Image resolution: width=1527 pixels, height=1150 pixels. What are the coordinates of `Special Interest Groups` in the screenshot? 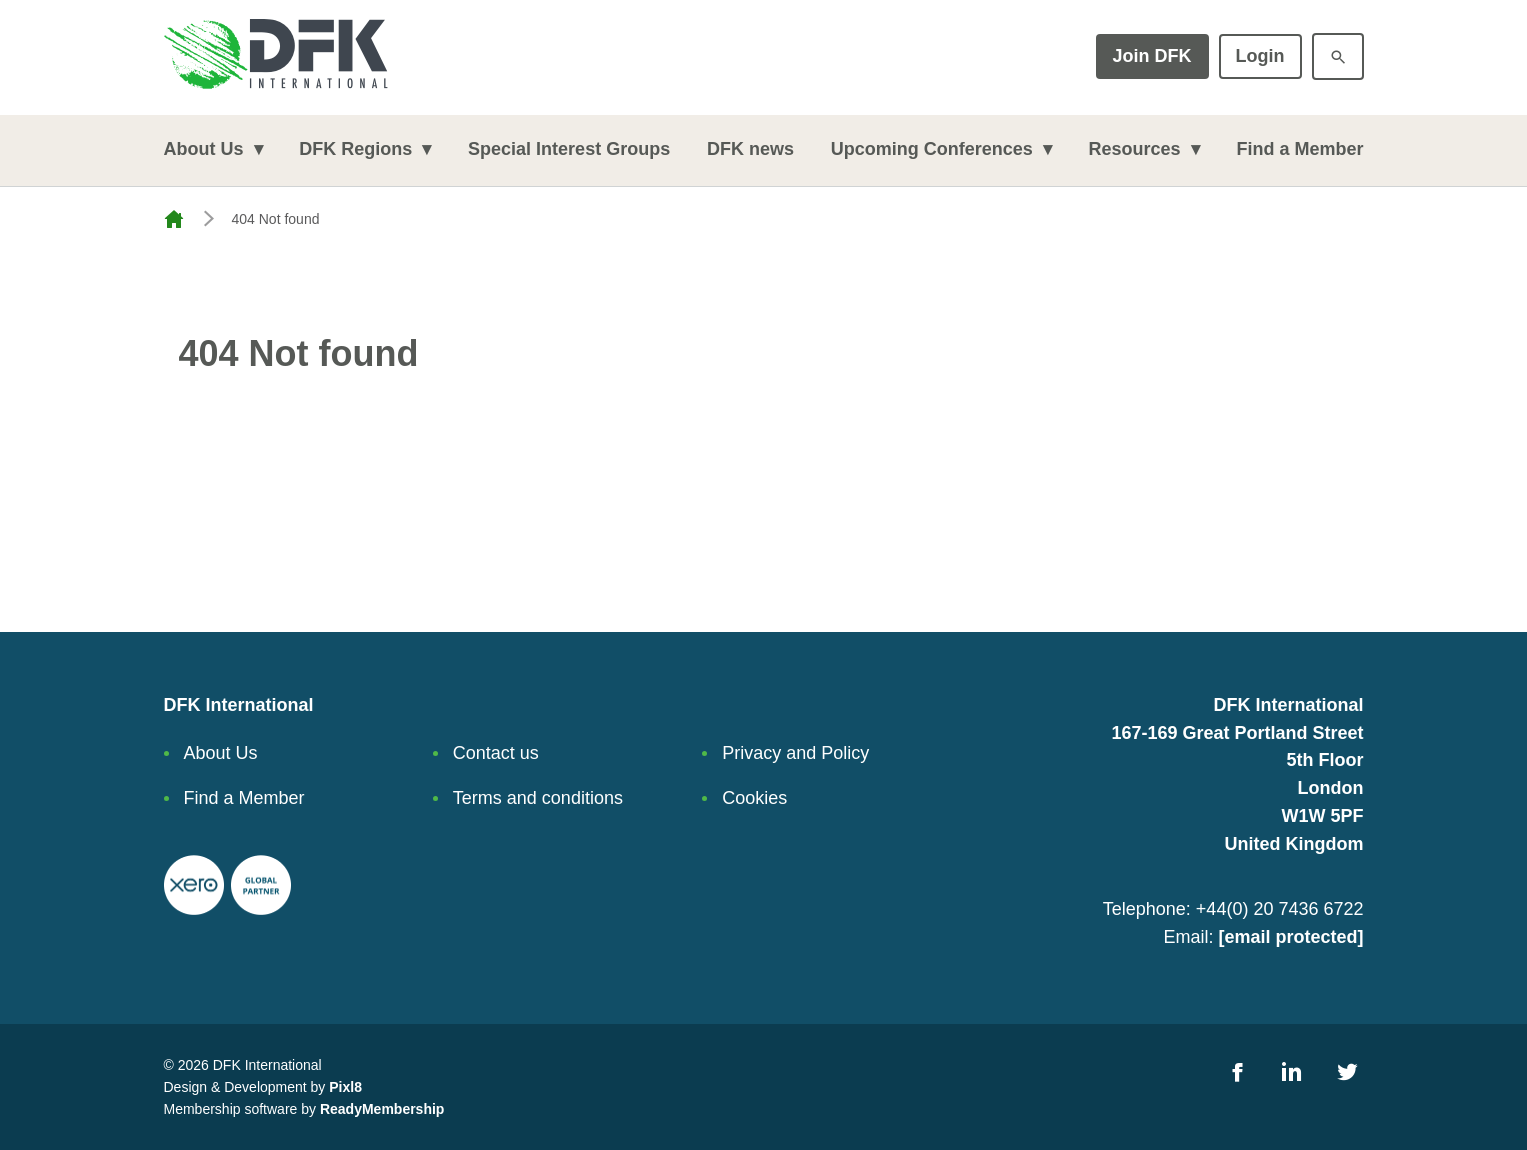 It's located at (569, 149).